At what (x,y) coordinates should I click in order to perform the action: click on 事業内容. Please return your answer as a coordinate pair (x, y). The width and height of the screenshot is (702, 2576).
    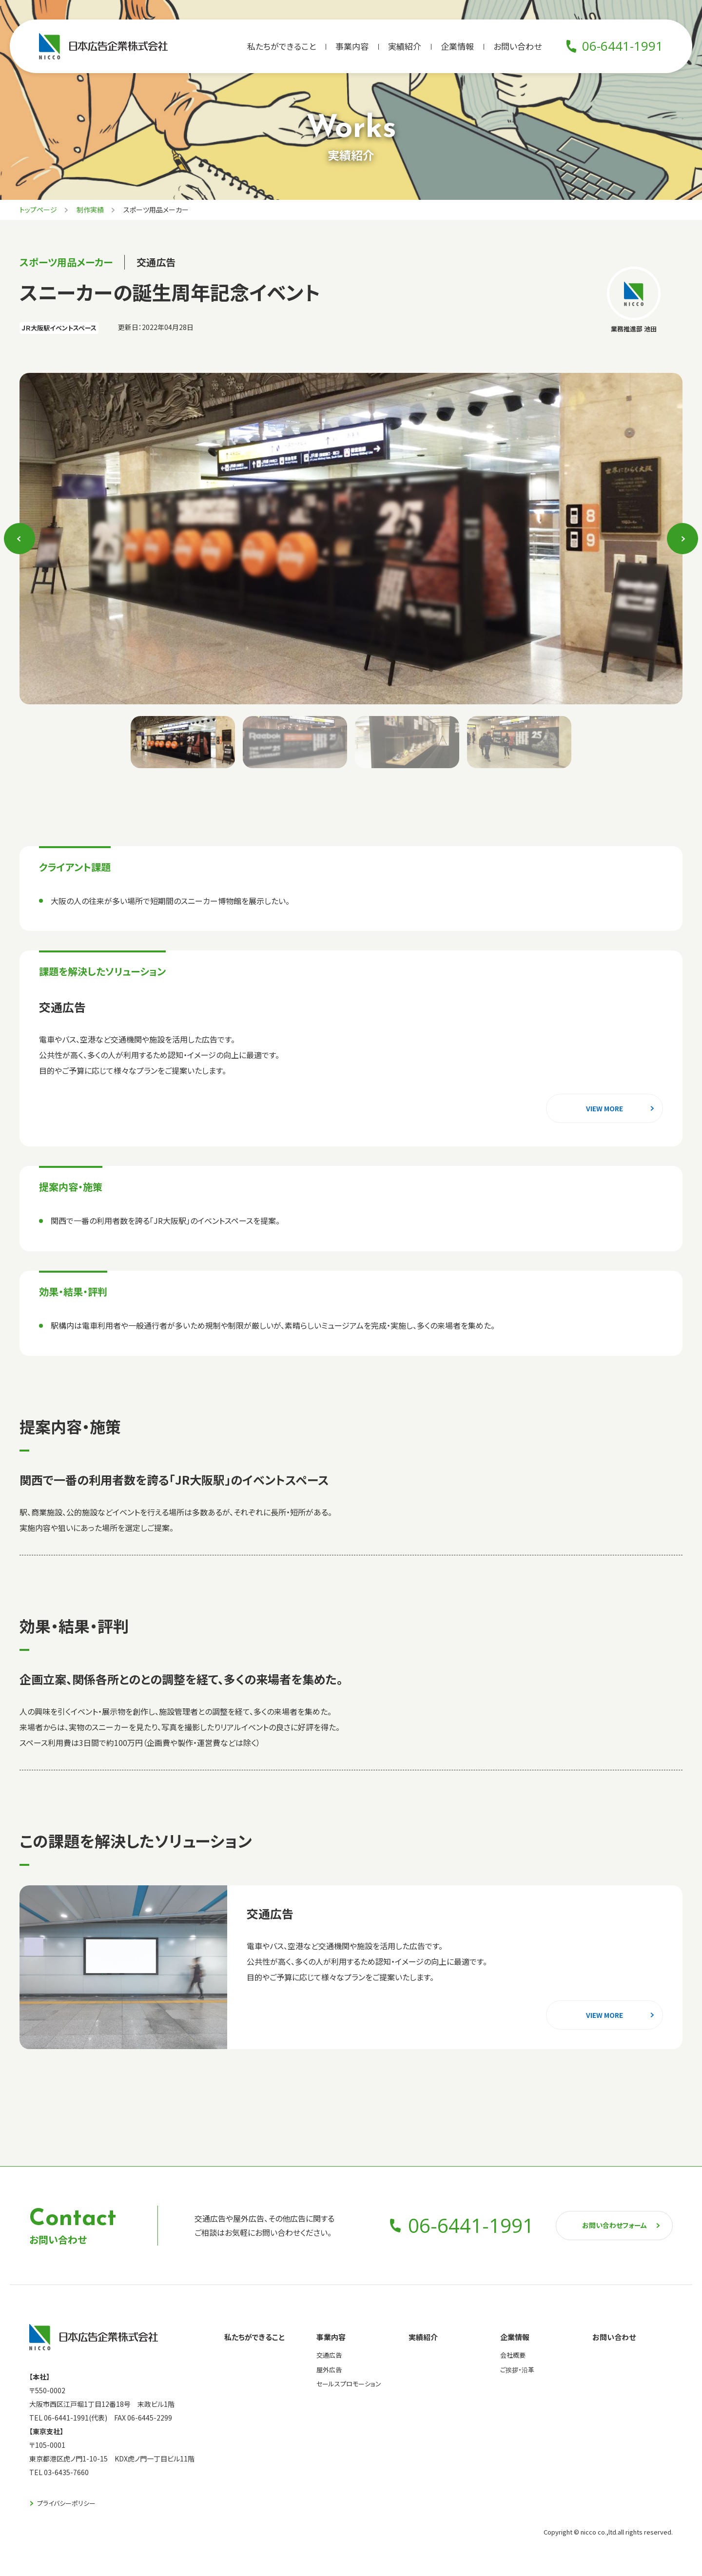
    Looking at the image, I should click on (352, 46).